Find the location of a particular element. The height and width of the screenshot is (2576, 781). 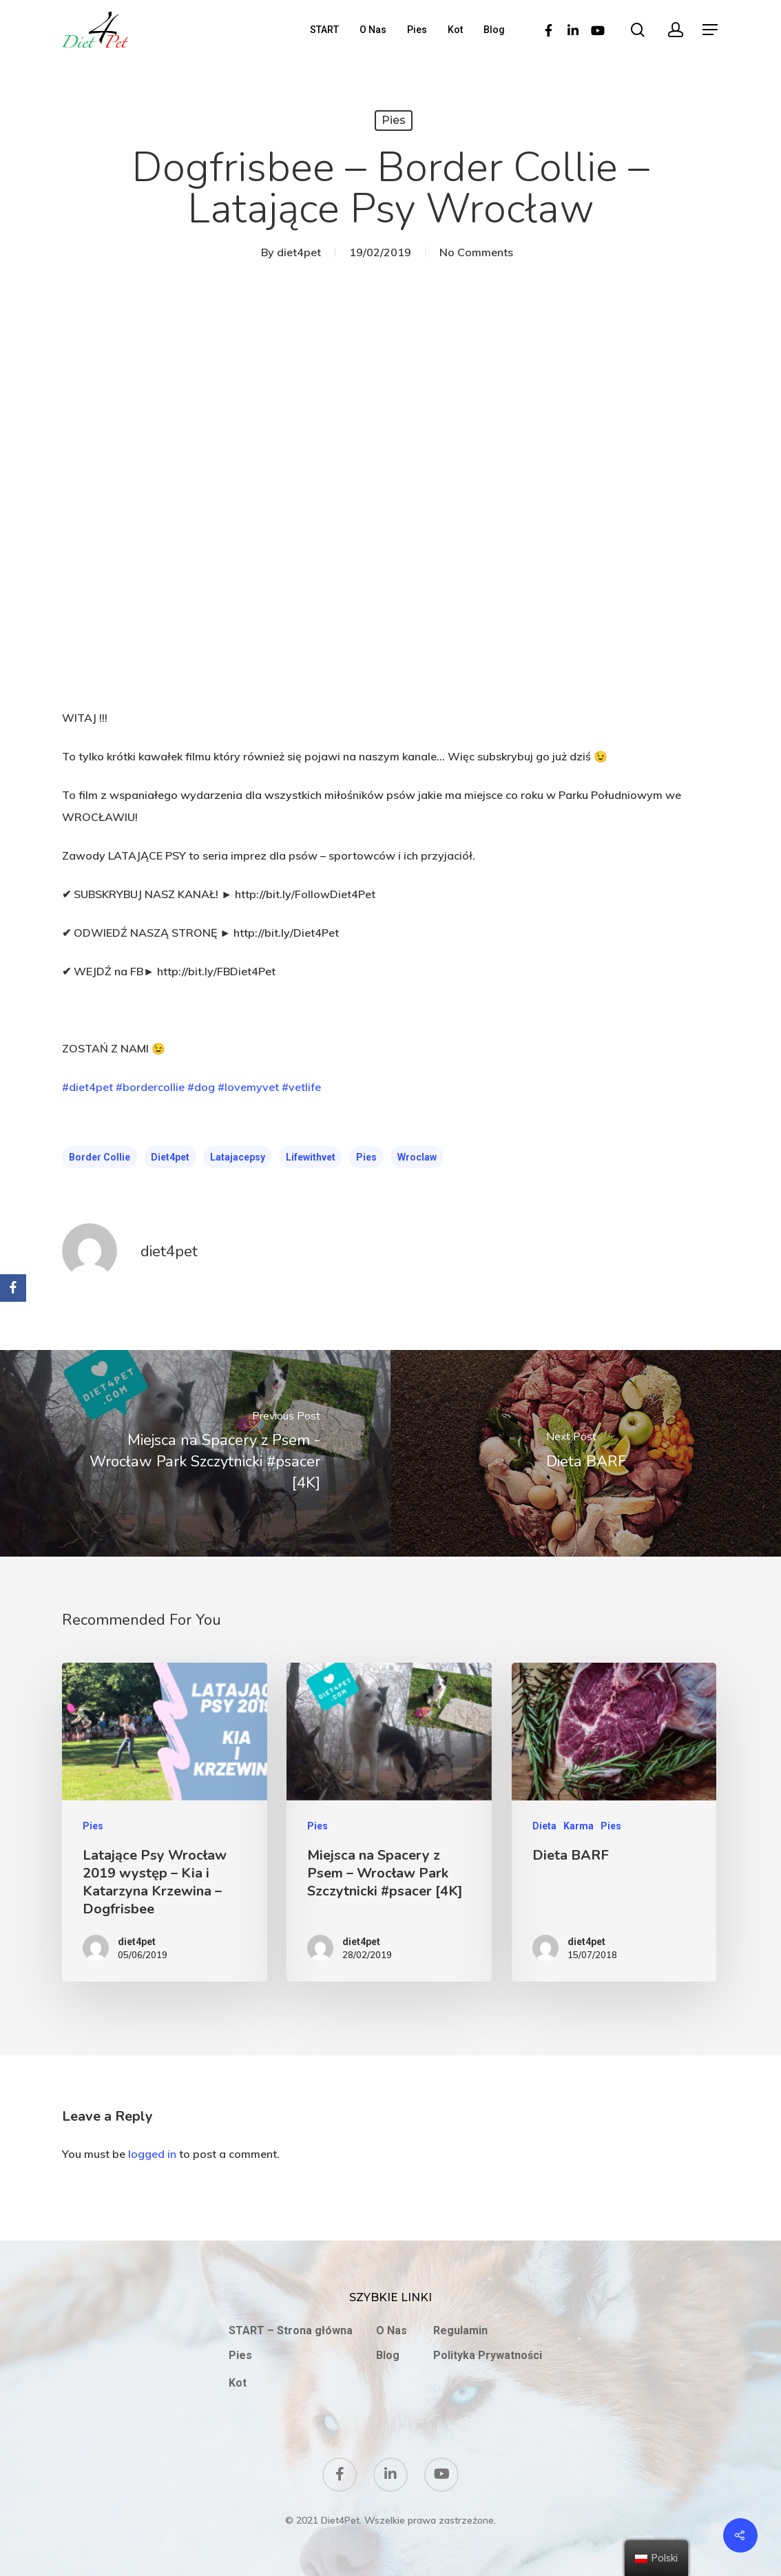

O Nas is located at coordinates (373, 29).